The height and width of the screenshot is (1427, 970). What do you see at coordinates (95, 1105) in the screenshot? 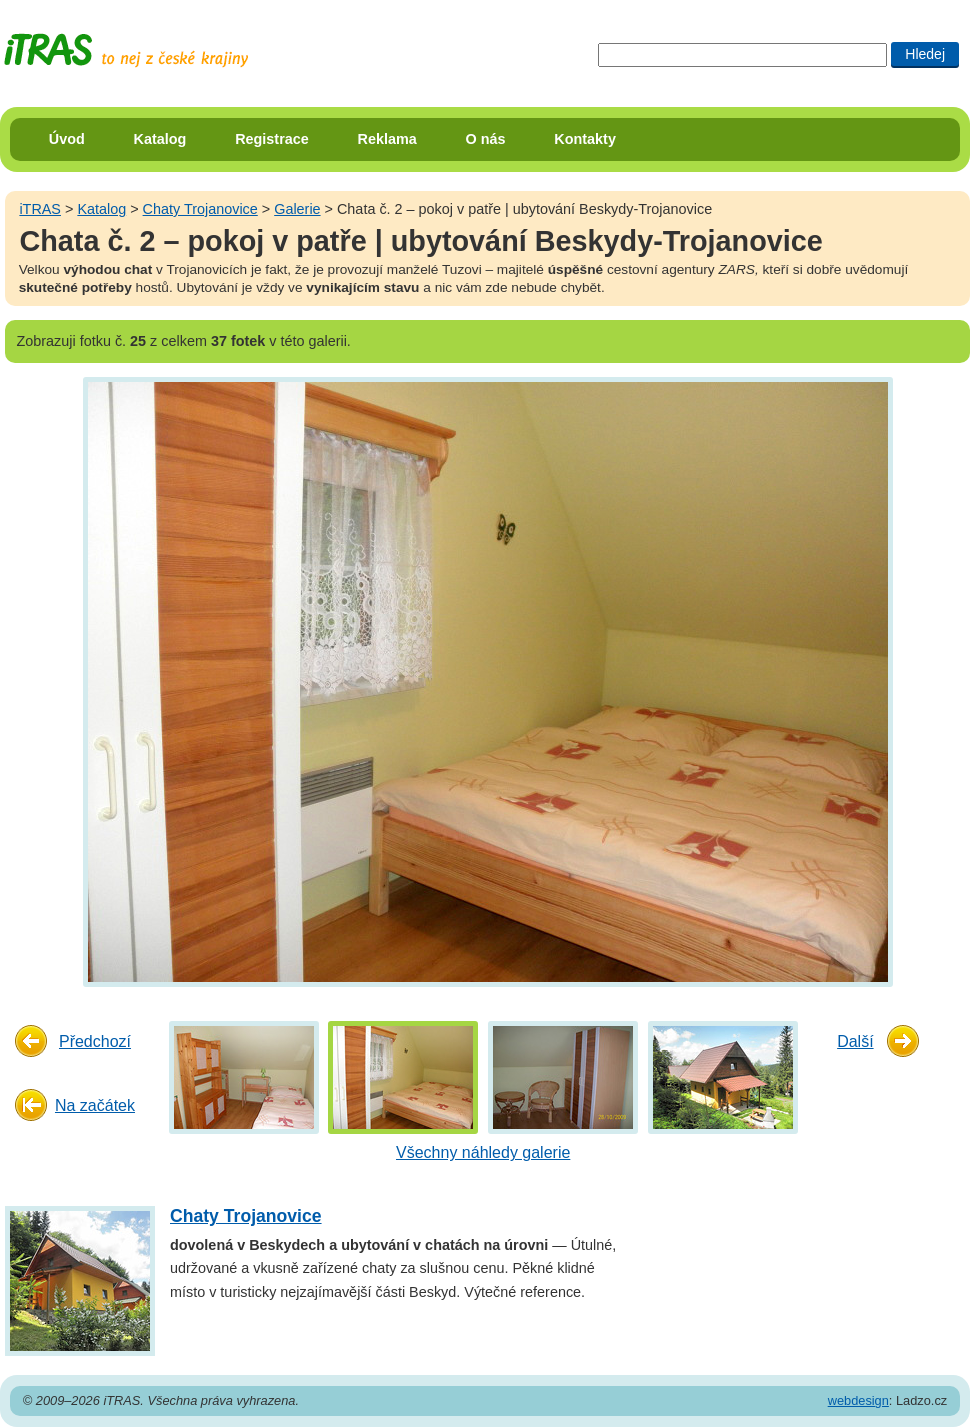
I see `Na začátek` at bounding box center [95, 1105].